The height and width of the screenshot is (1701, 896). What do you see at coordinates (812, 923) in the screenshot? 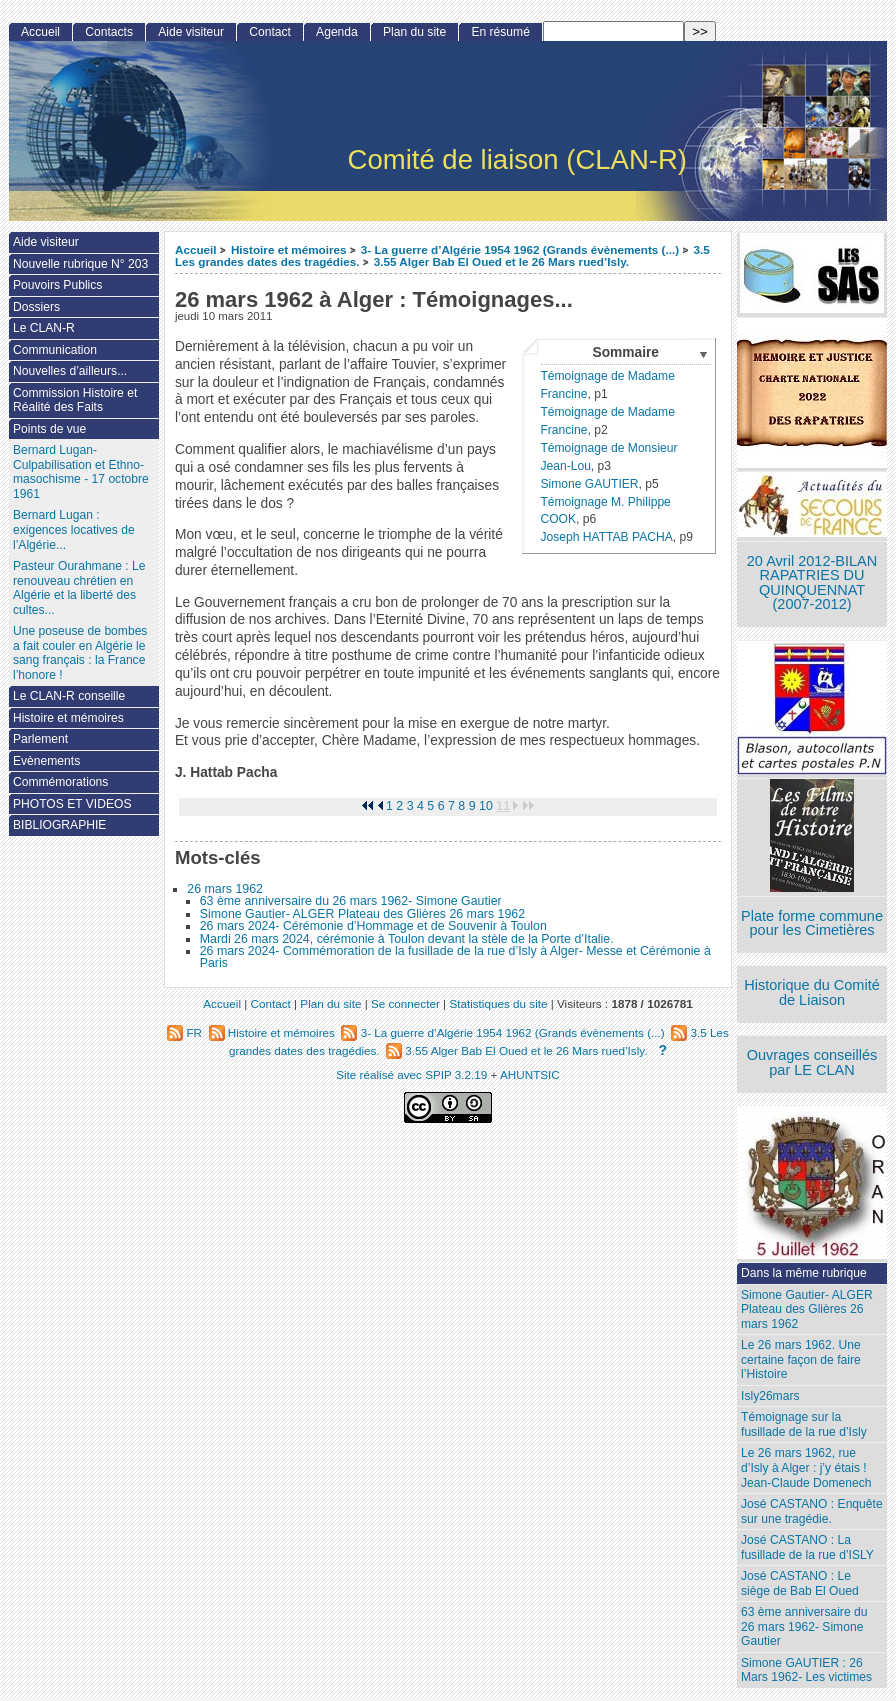
I see `Plate forme commune pour les Cimetières` at bounding box center [812, 923].